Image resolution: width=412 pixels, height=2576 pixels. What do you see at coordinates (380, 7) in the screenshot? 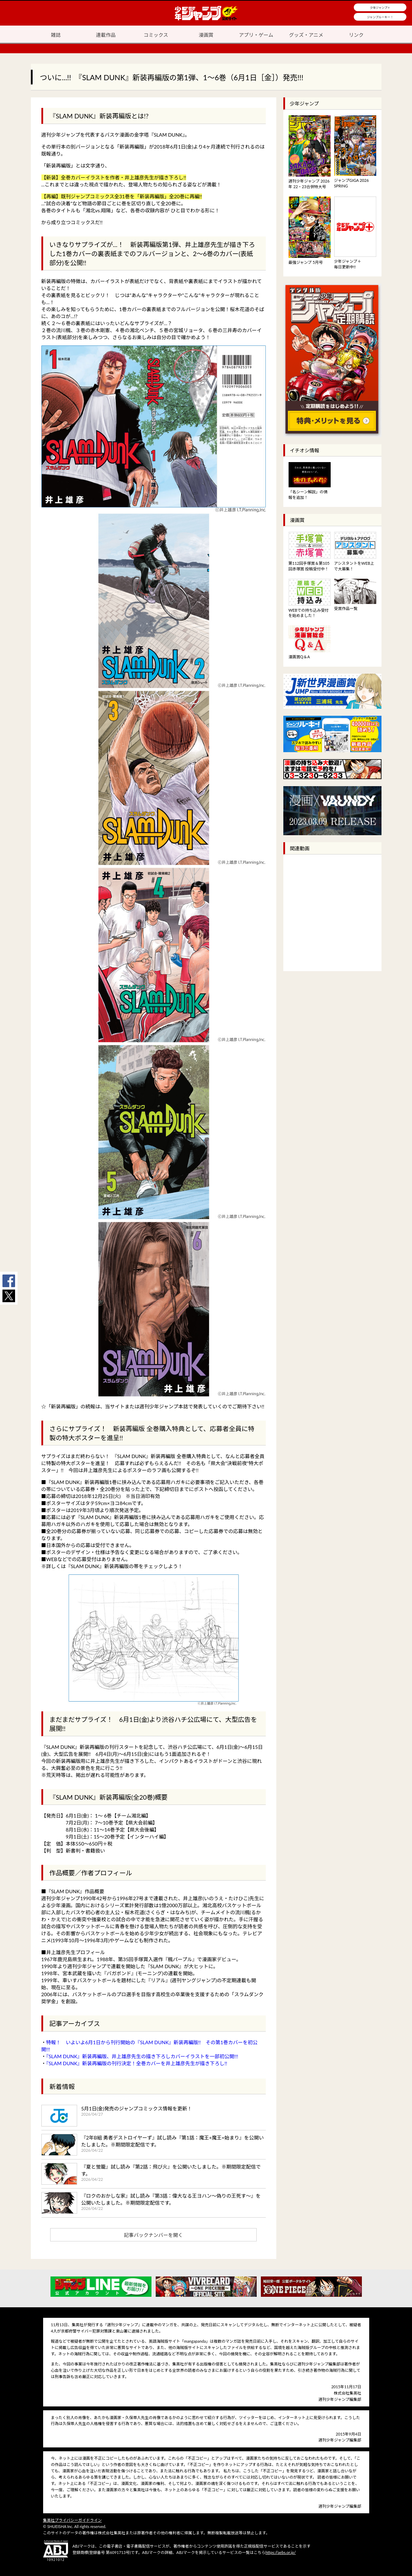
I see `少年ジャンプ＋` at bounding box center [380, 7].